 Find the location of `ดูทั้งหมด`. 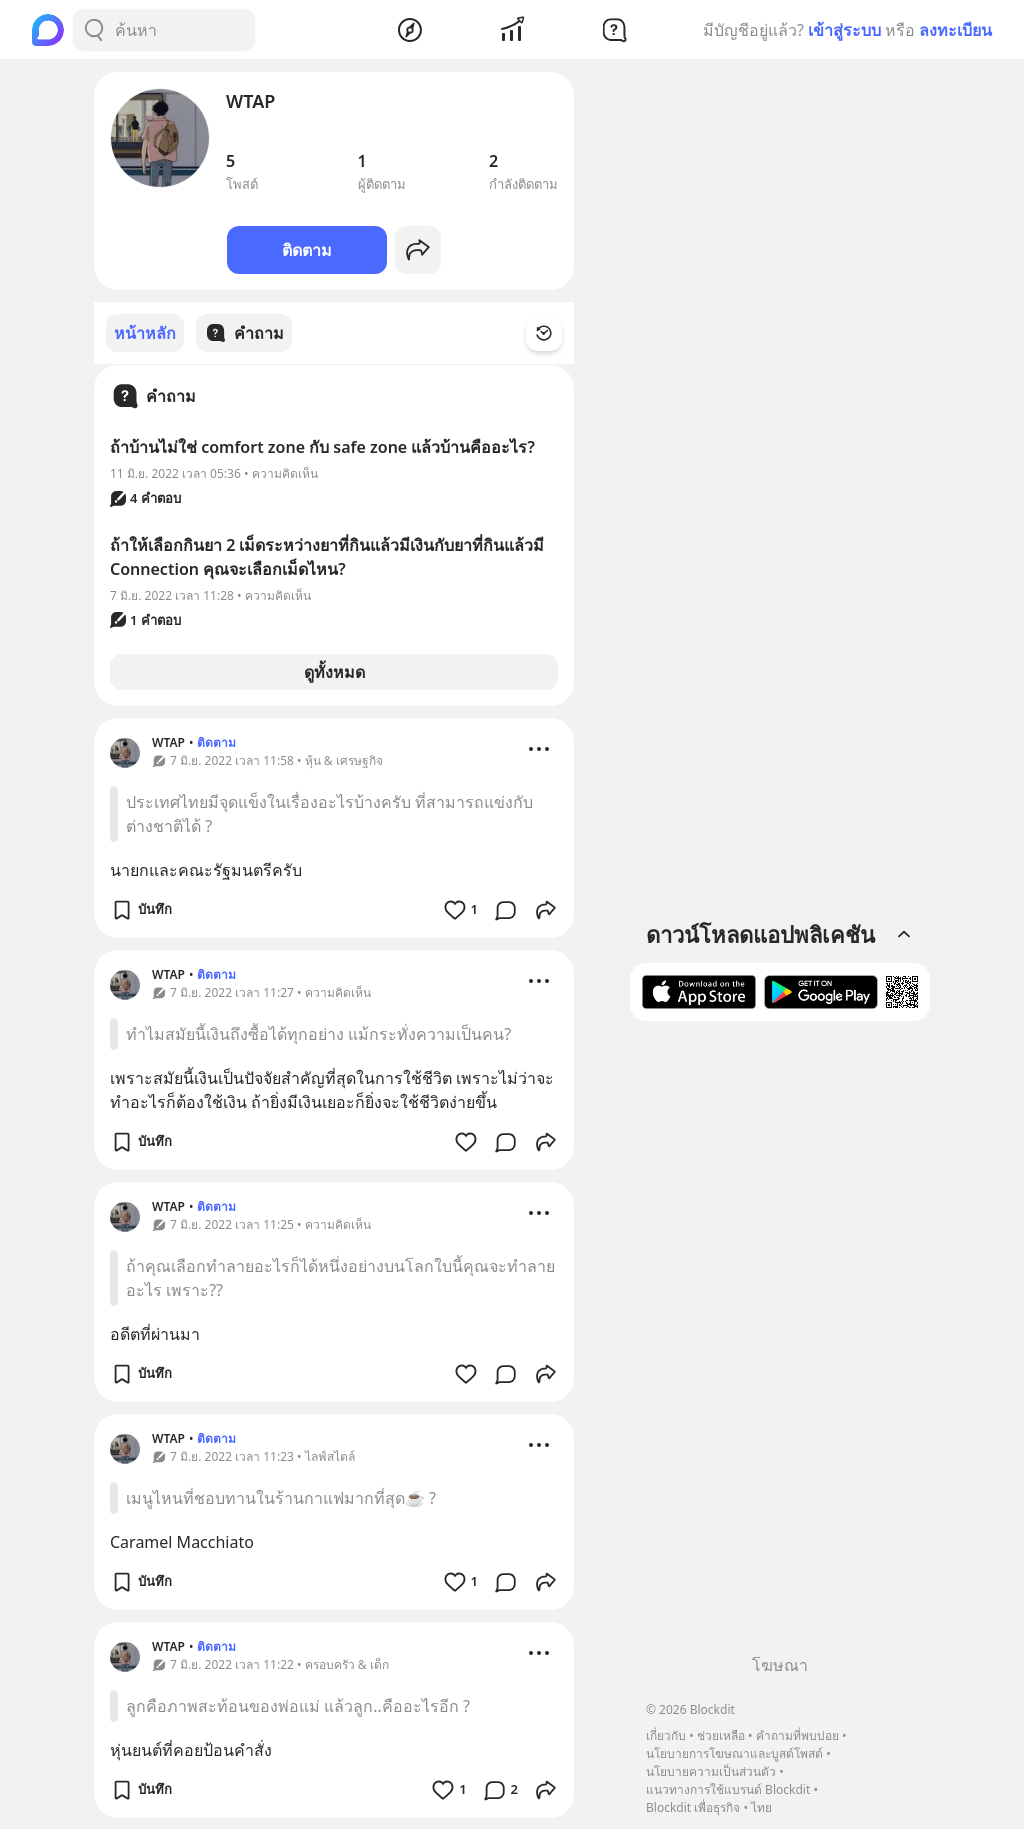

ดูทั้งหมด is located at coordinates (334, 671).